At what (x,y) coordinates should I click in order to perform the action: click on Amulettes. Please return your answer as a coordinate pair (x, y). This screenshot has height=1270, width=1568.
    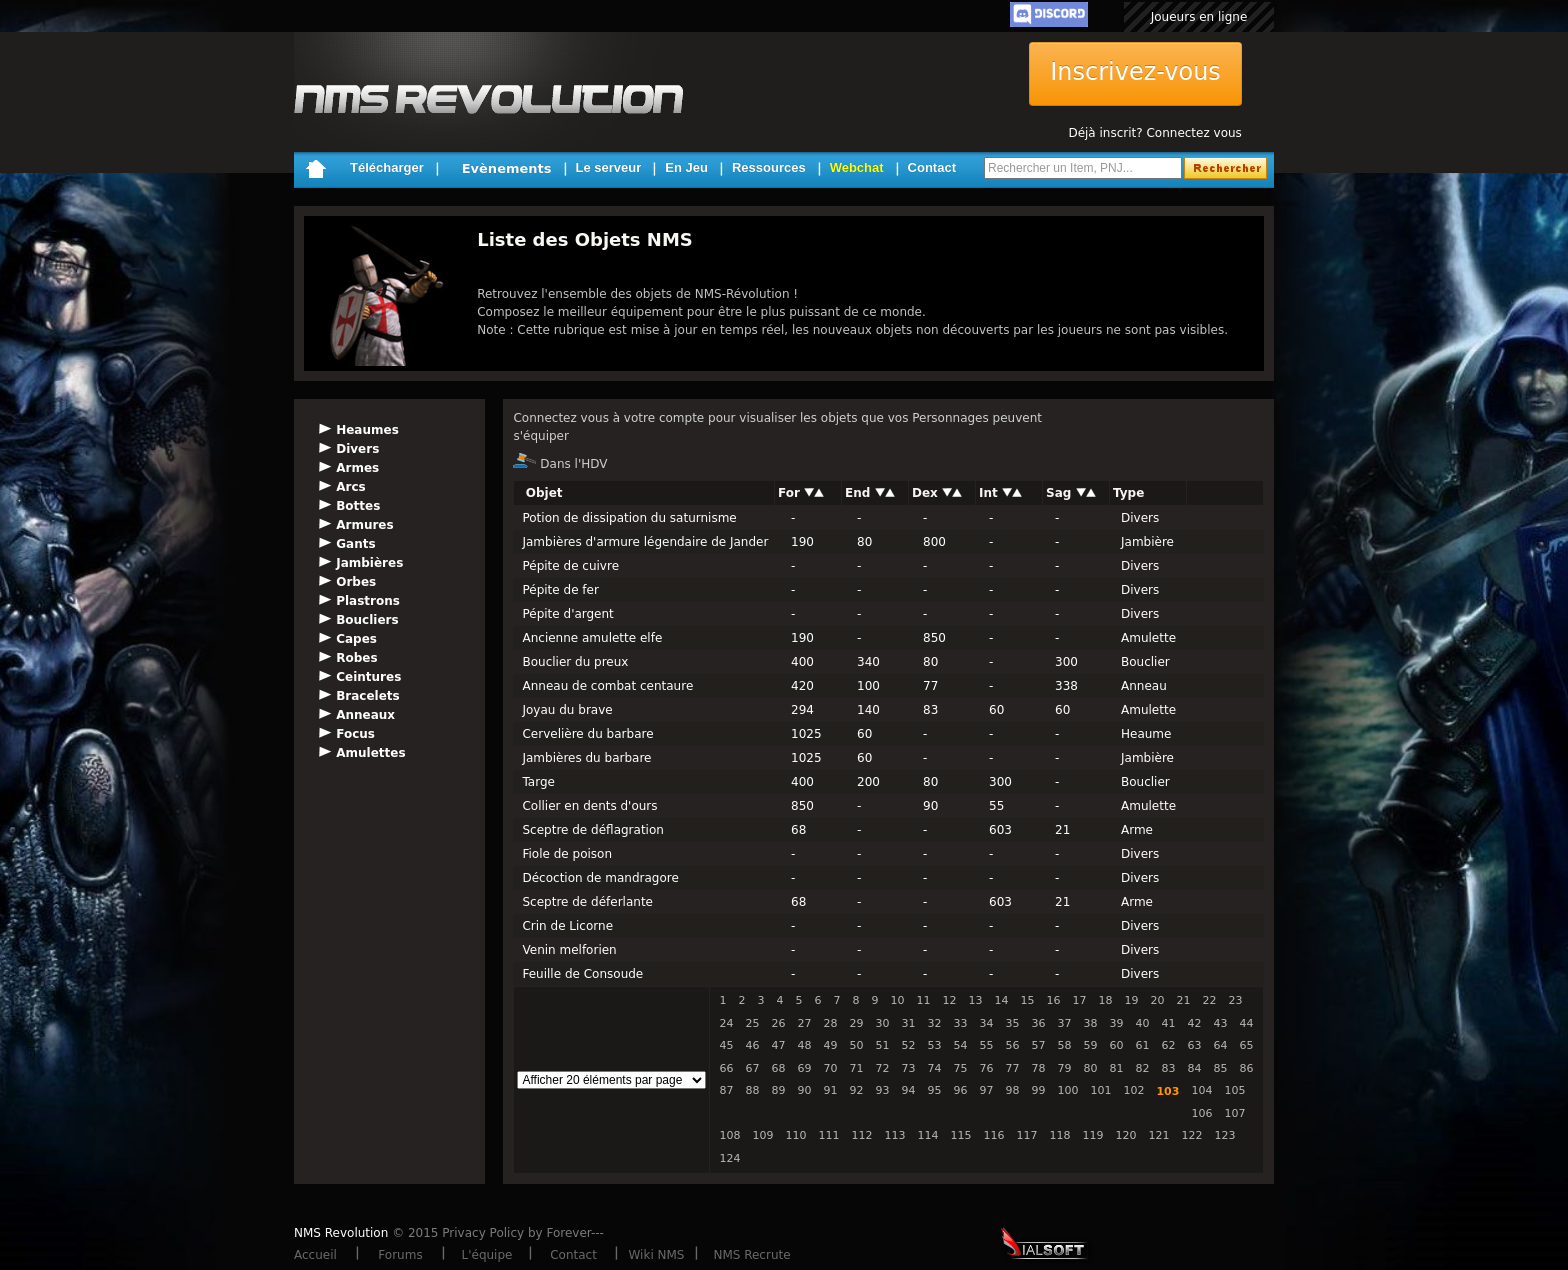
    Looking at the image, I should click on (370, 753).